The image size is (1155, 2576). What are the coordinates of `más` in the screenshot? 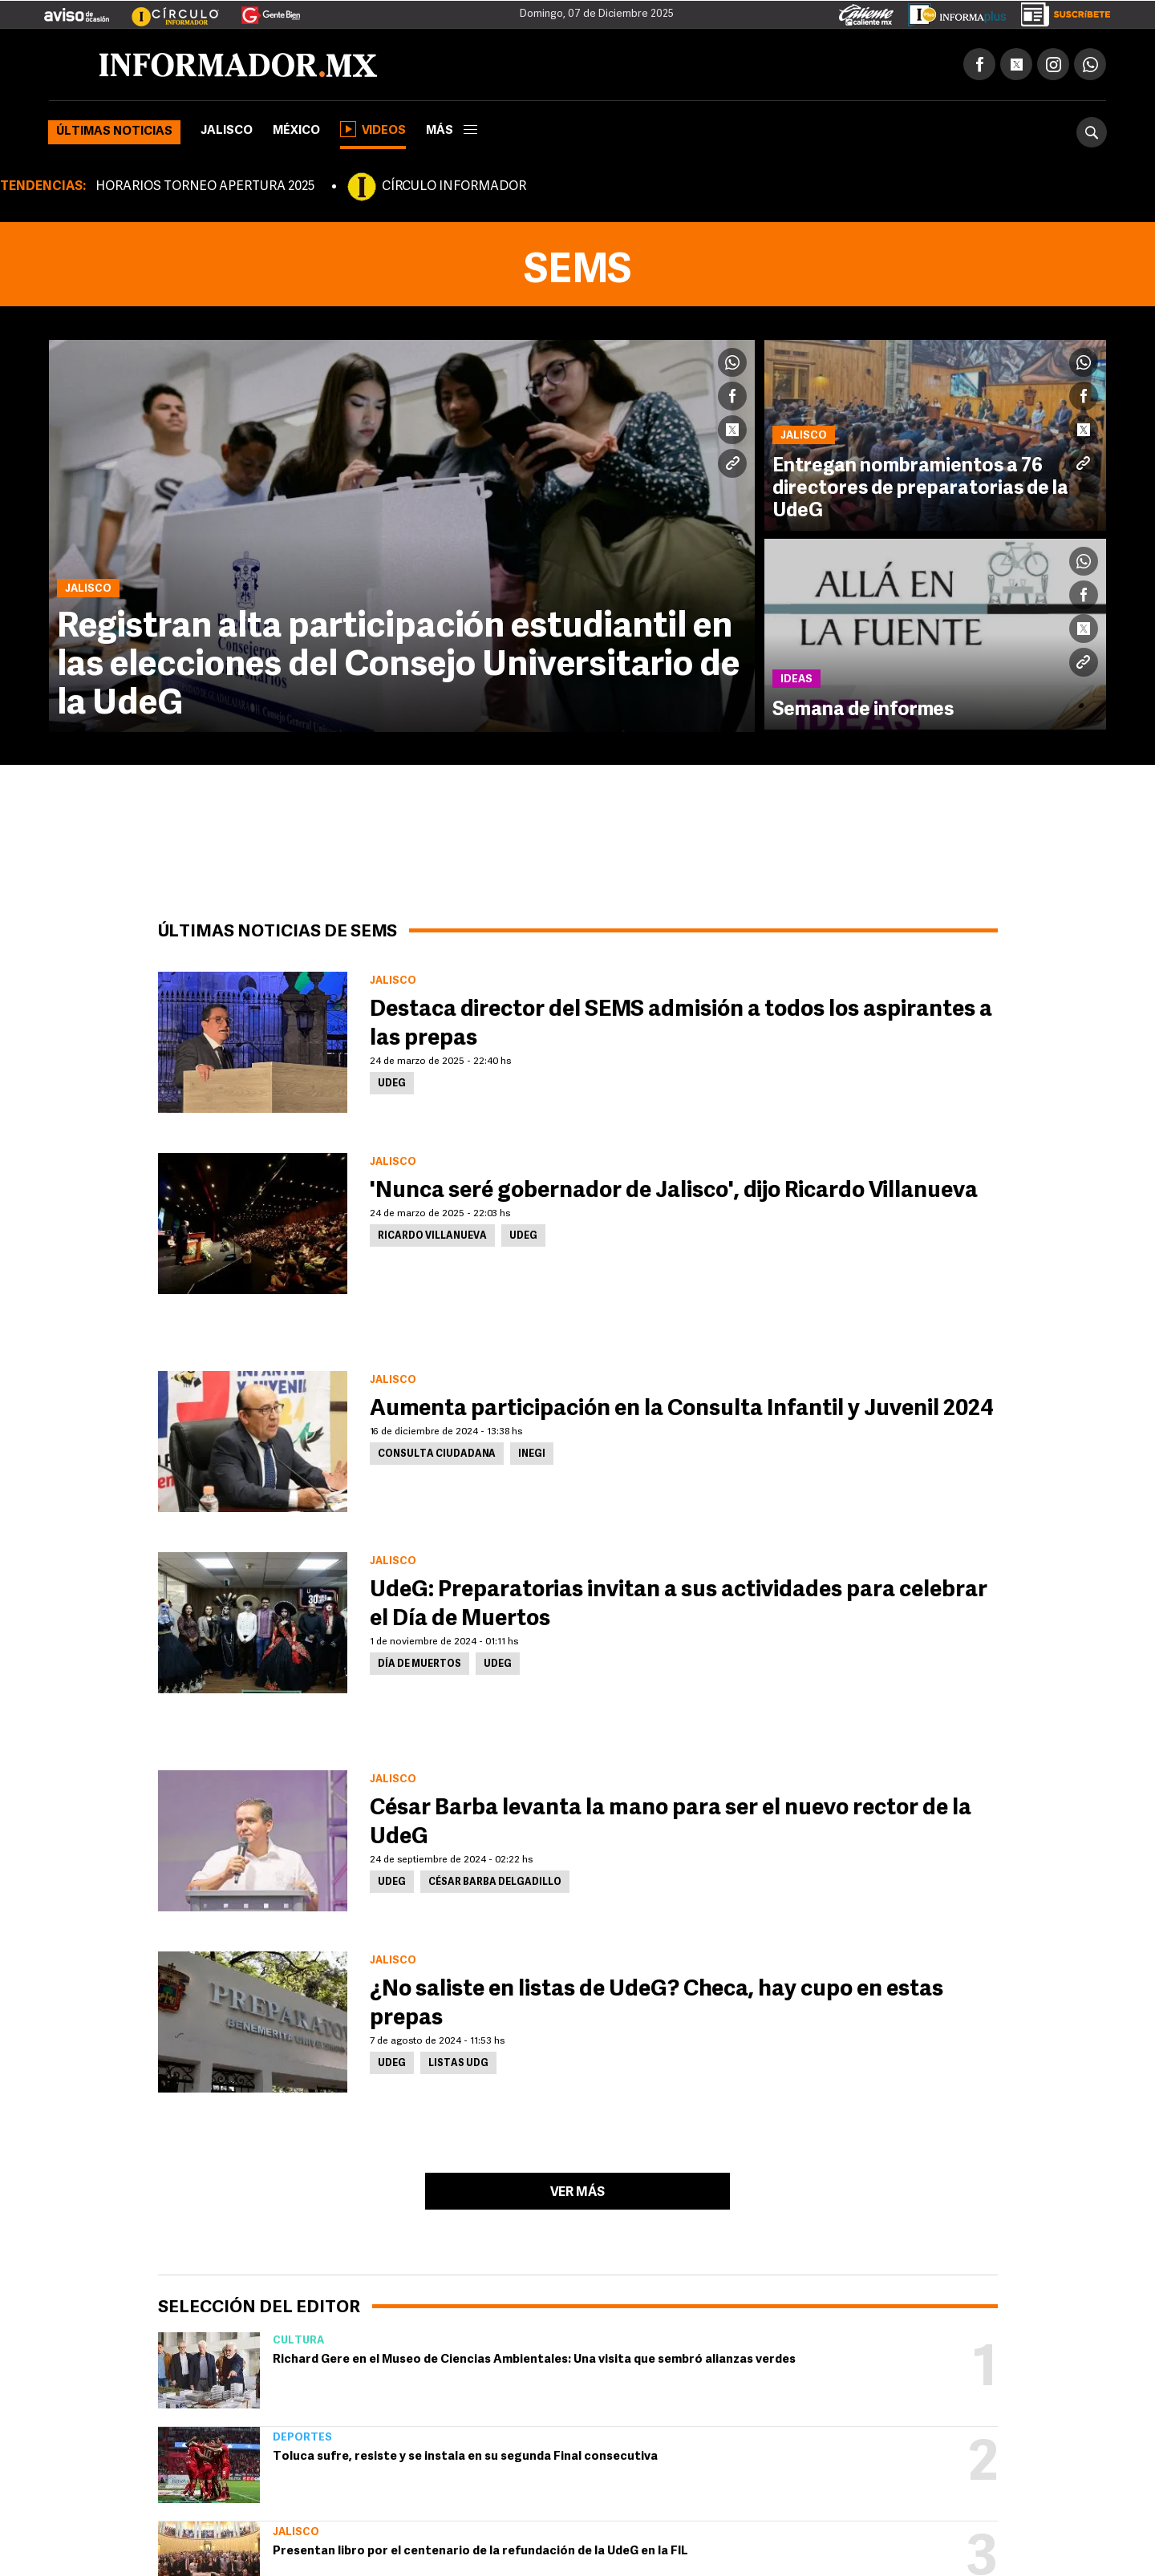 It's located at (451, 131).